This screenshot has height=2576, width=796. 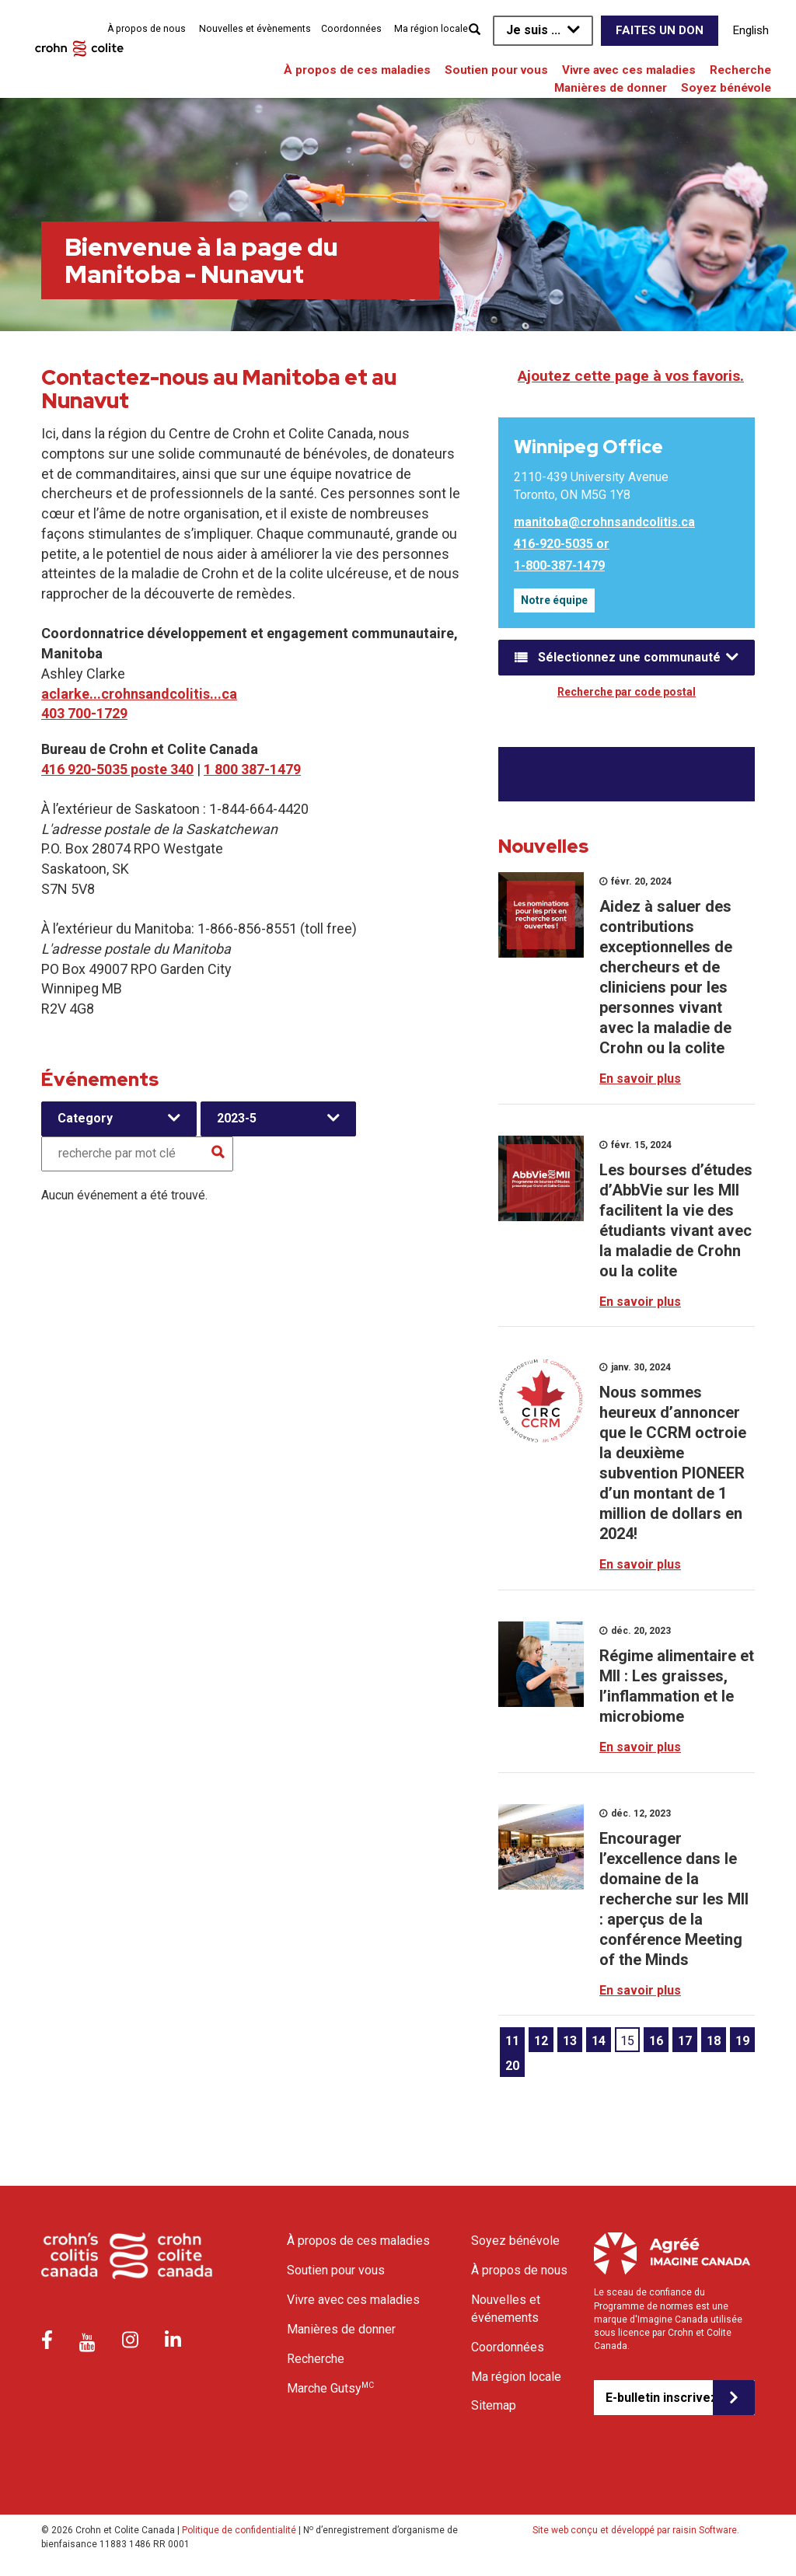 I want to click on 17, so click(x=685, y=2040).